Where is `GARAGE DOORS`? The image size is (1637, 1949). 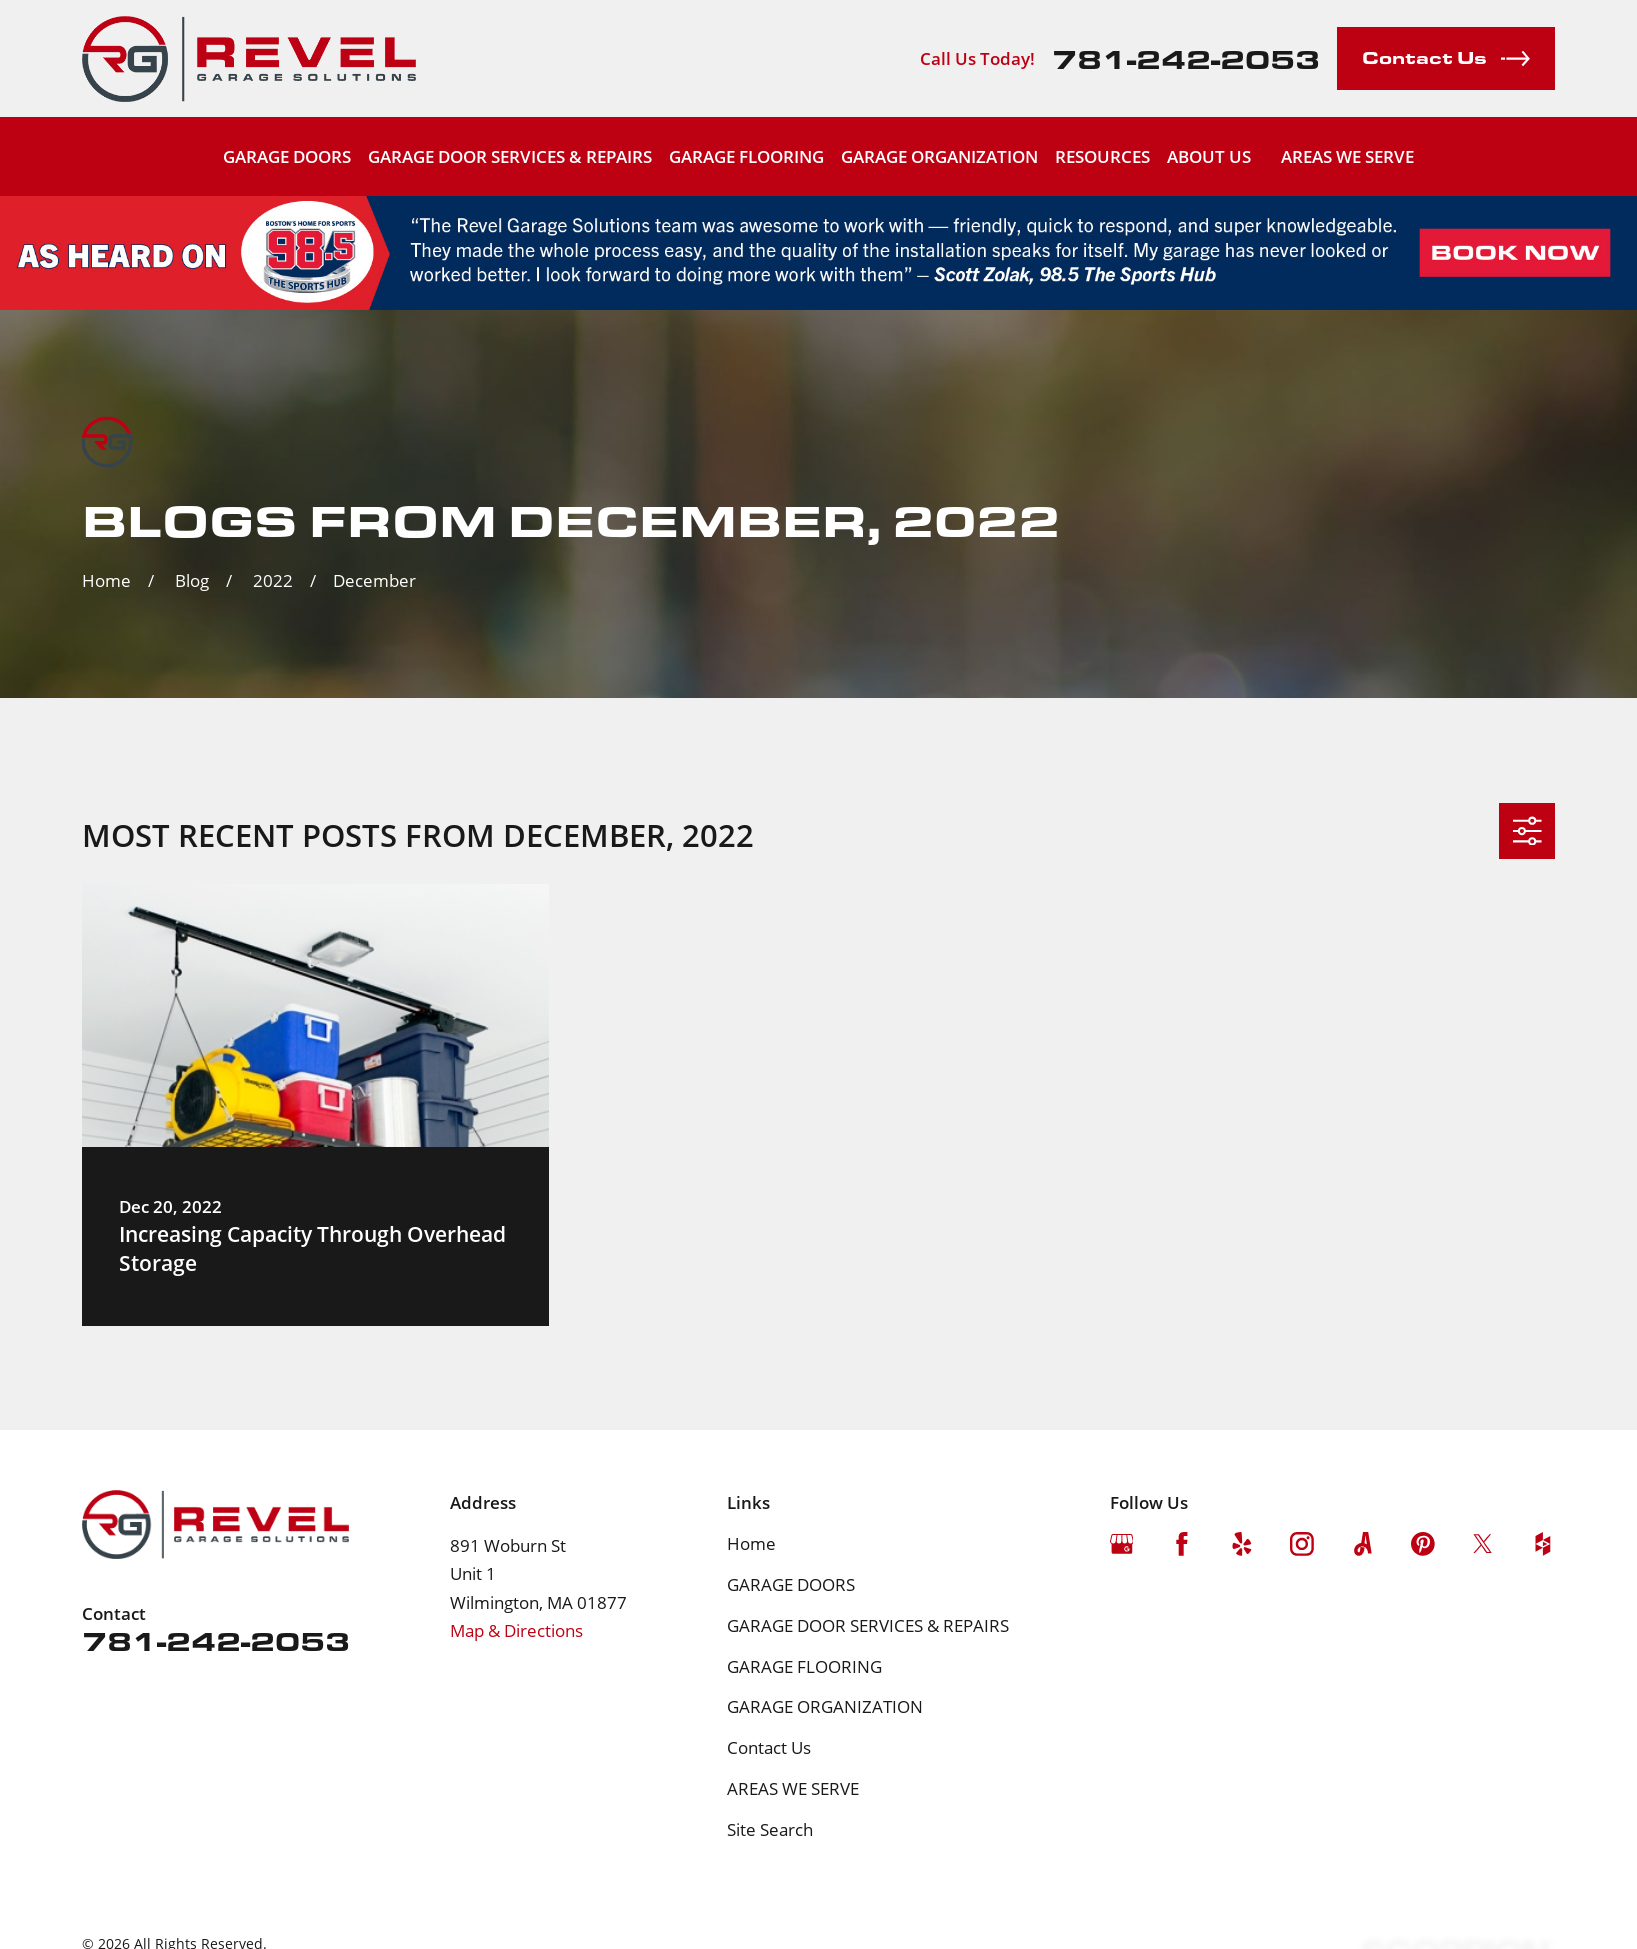 GARAGE DOORS is located at coordinates (791, 1584).